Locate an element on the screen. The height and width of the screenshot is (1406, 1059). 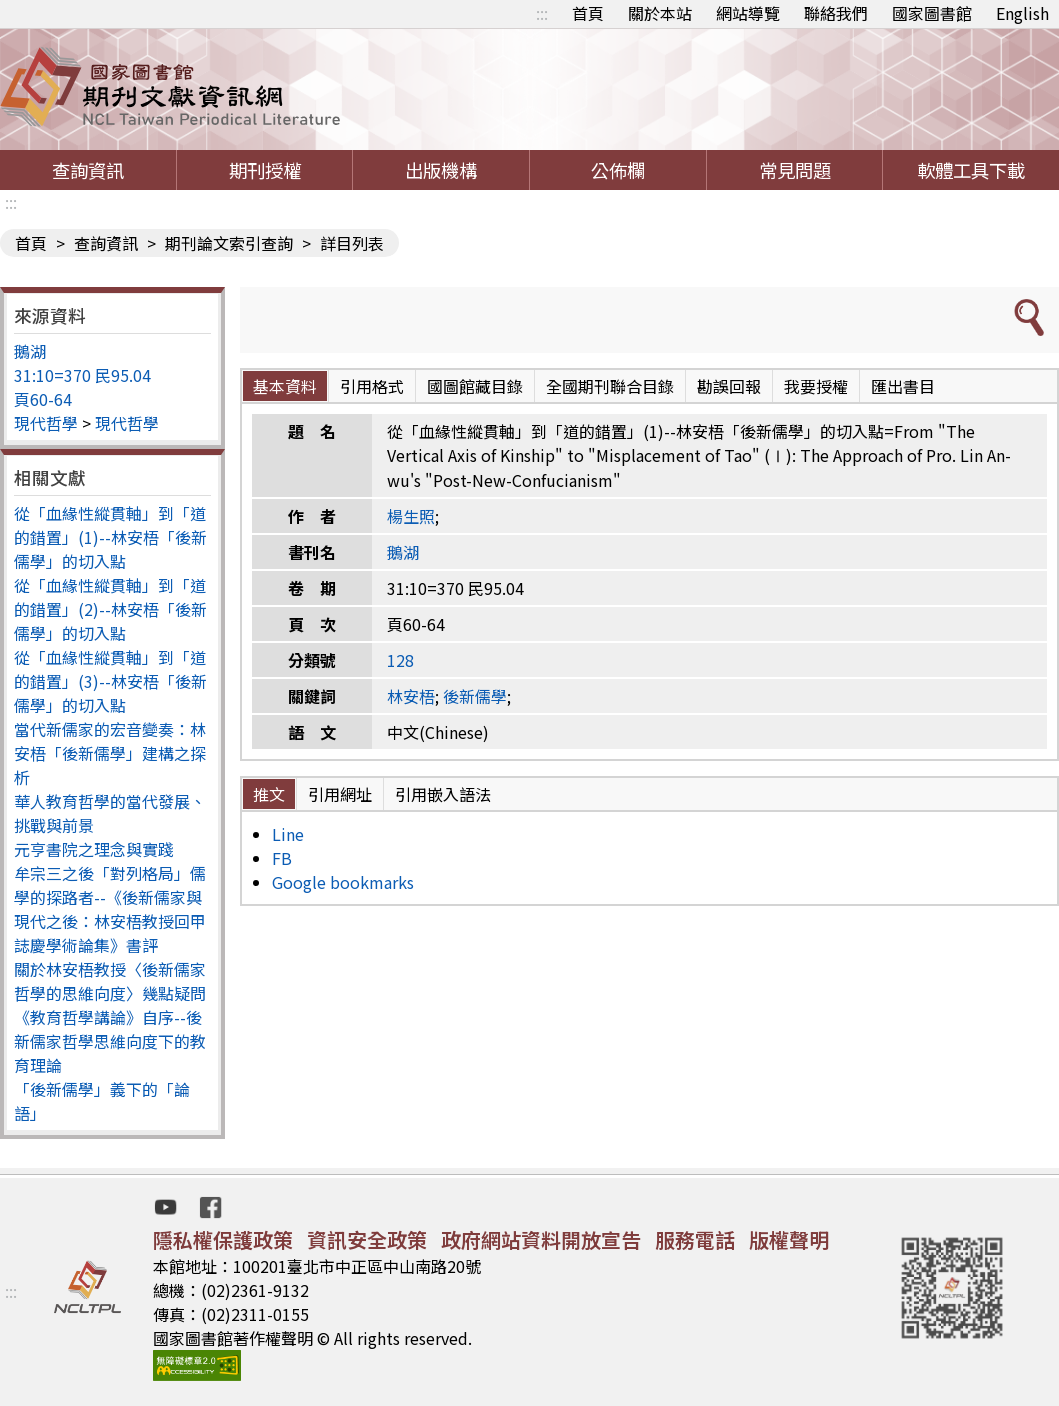
查詢資訊 is located at coordinates (88, 170).